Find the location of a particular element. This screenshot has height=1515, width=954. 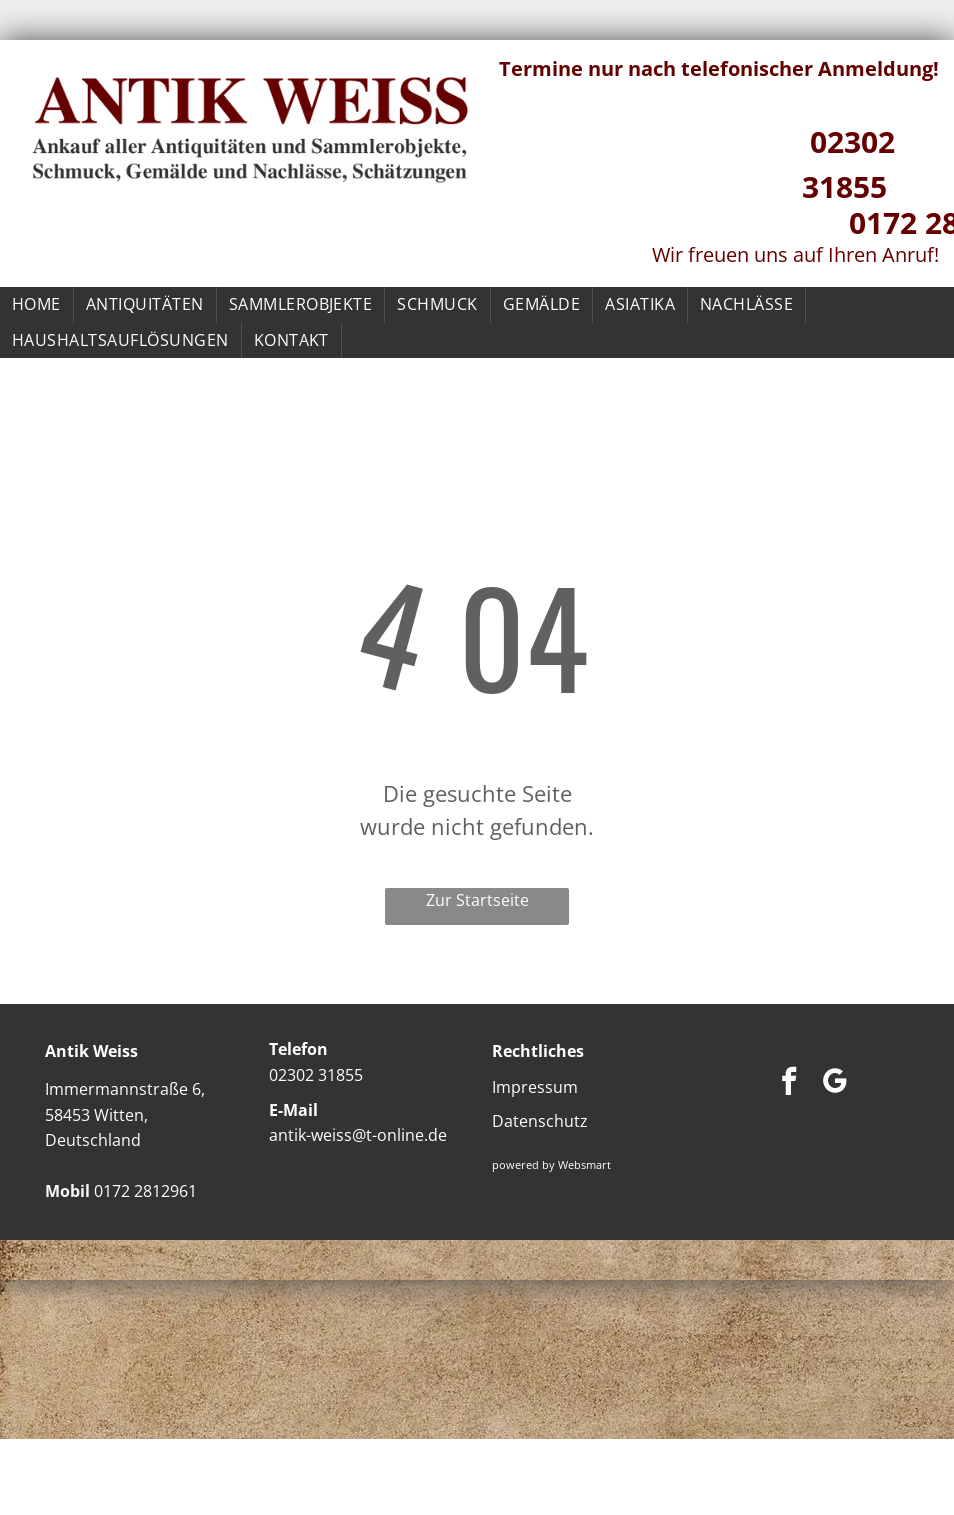

[google_my_business] is located at coordinates (835, 1083).